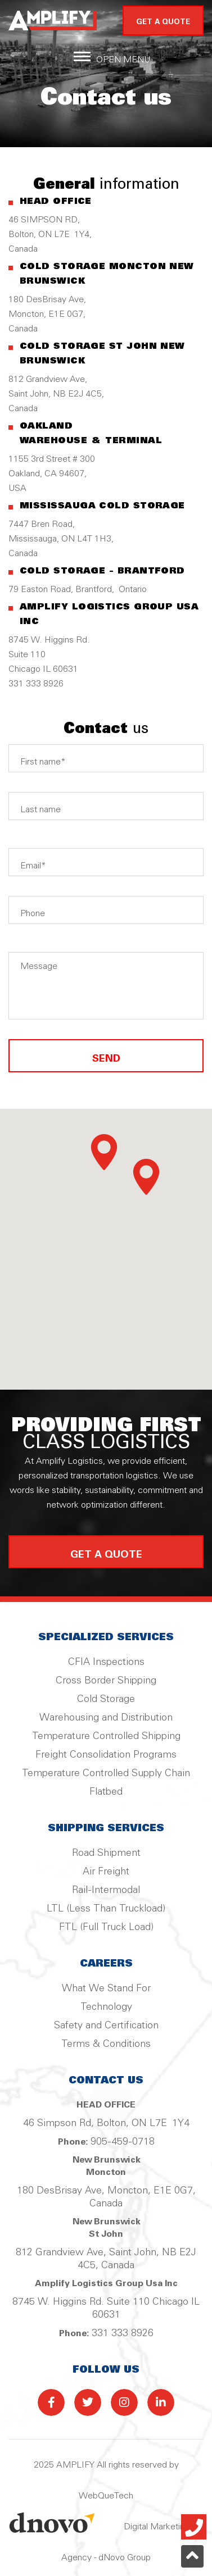  I want to click on Freight Consolidation Programs, so click(106, 1754).